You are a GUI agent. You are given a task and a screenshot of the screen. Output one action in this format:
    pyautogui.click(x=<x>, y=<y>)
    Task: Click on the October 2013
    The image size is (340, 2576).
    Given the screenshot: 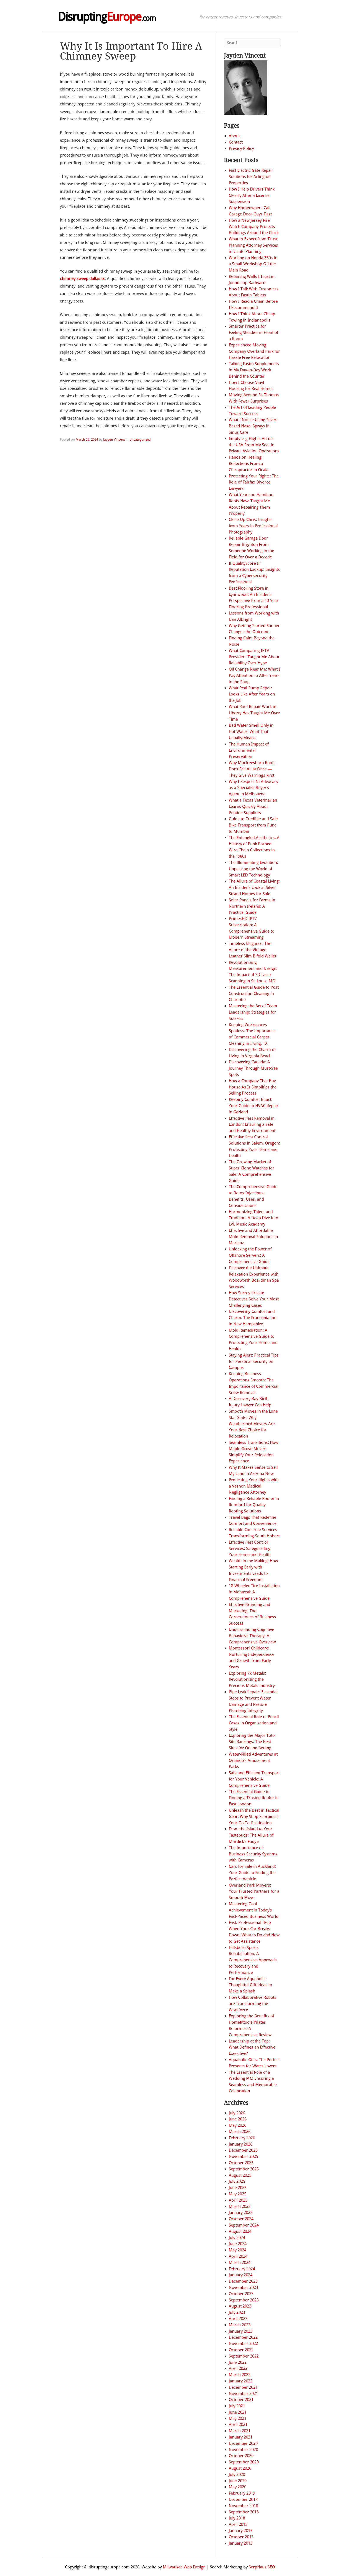 What is the action you would take?
    pyautogui.click(x=241, y=2536)
    